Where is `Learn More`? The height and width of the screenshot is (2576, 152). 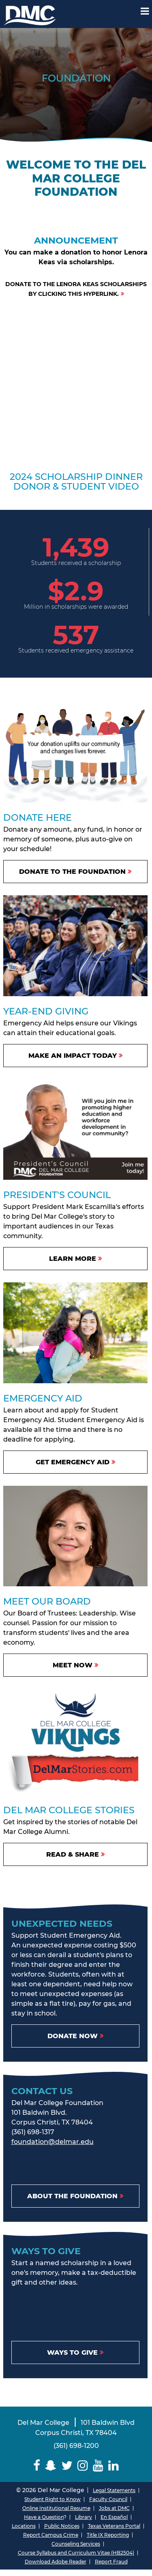 Learn More is located at coordinates (72, 1258).